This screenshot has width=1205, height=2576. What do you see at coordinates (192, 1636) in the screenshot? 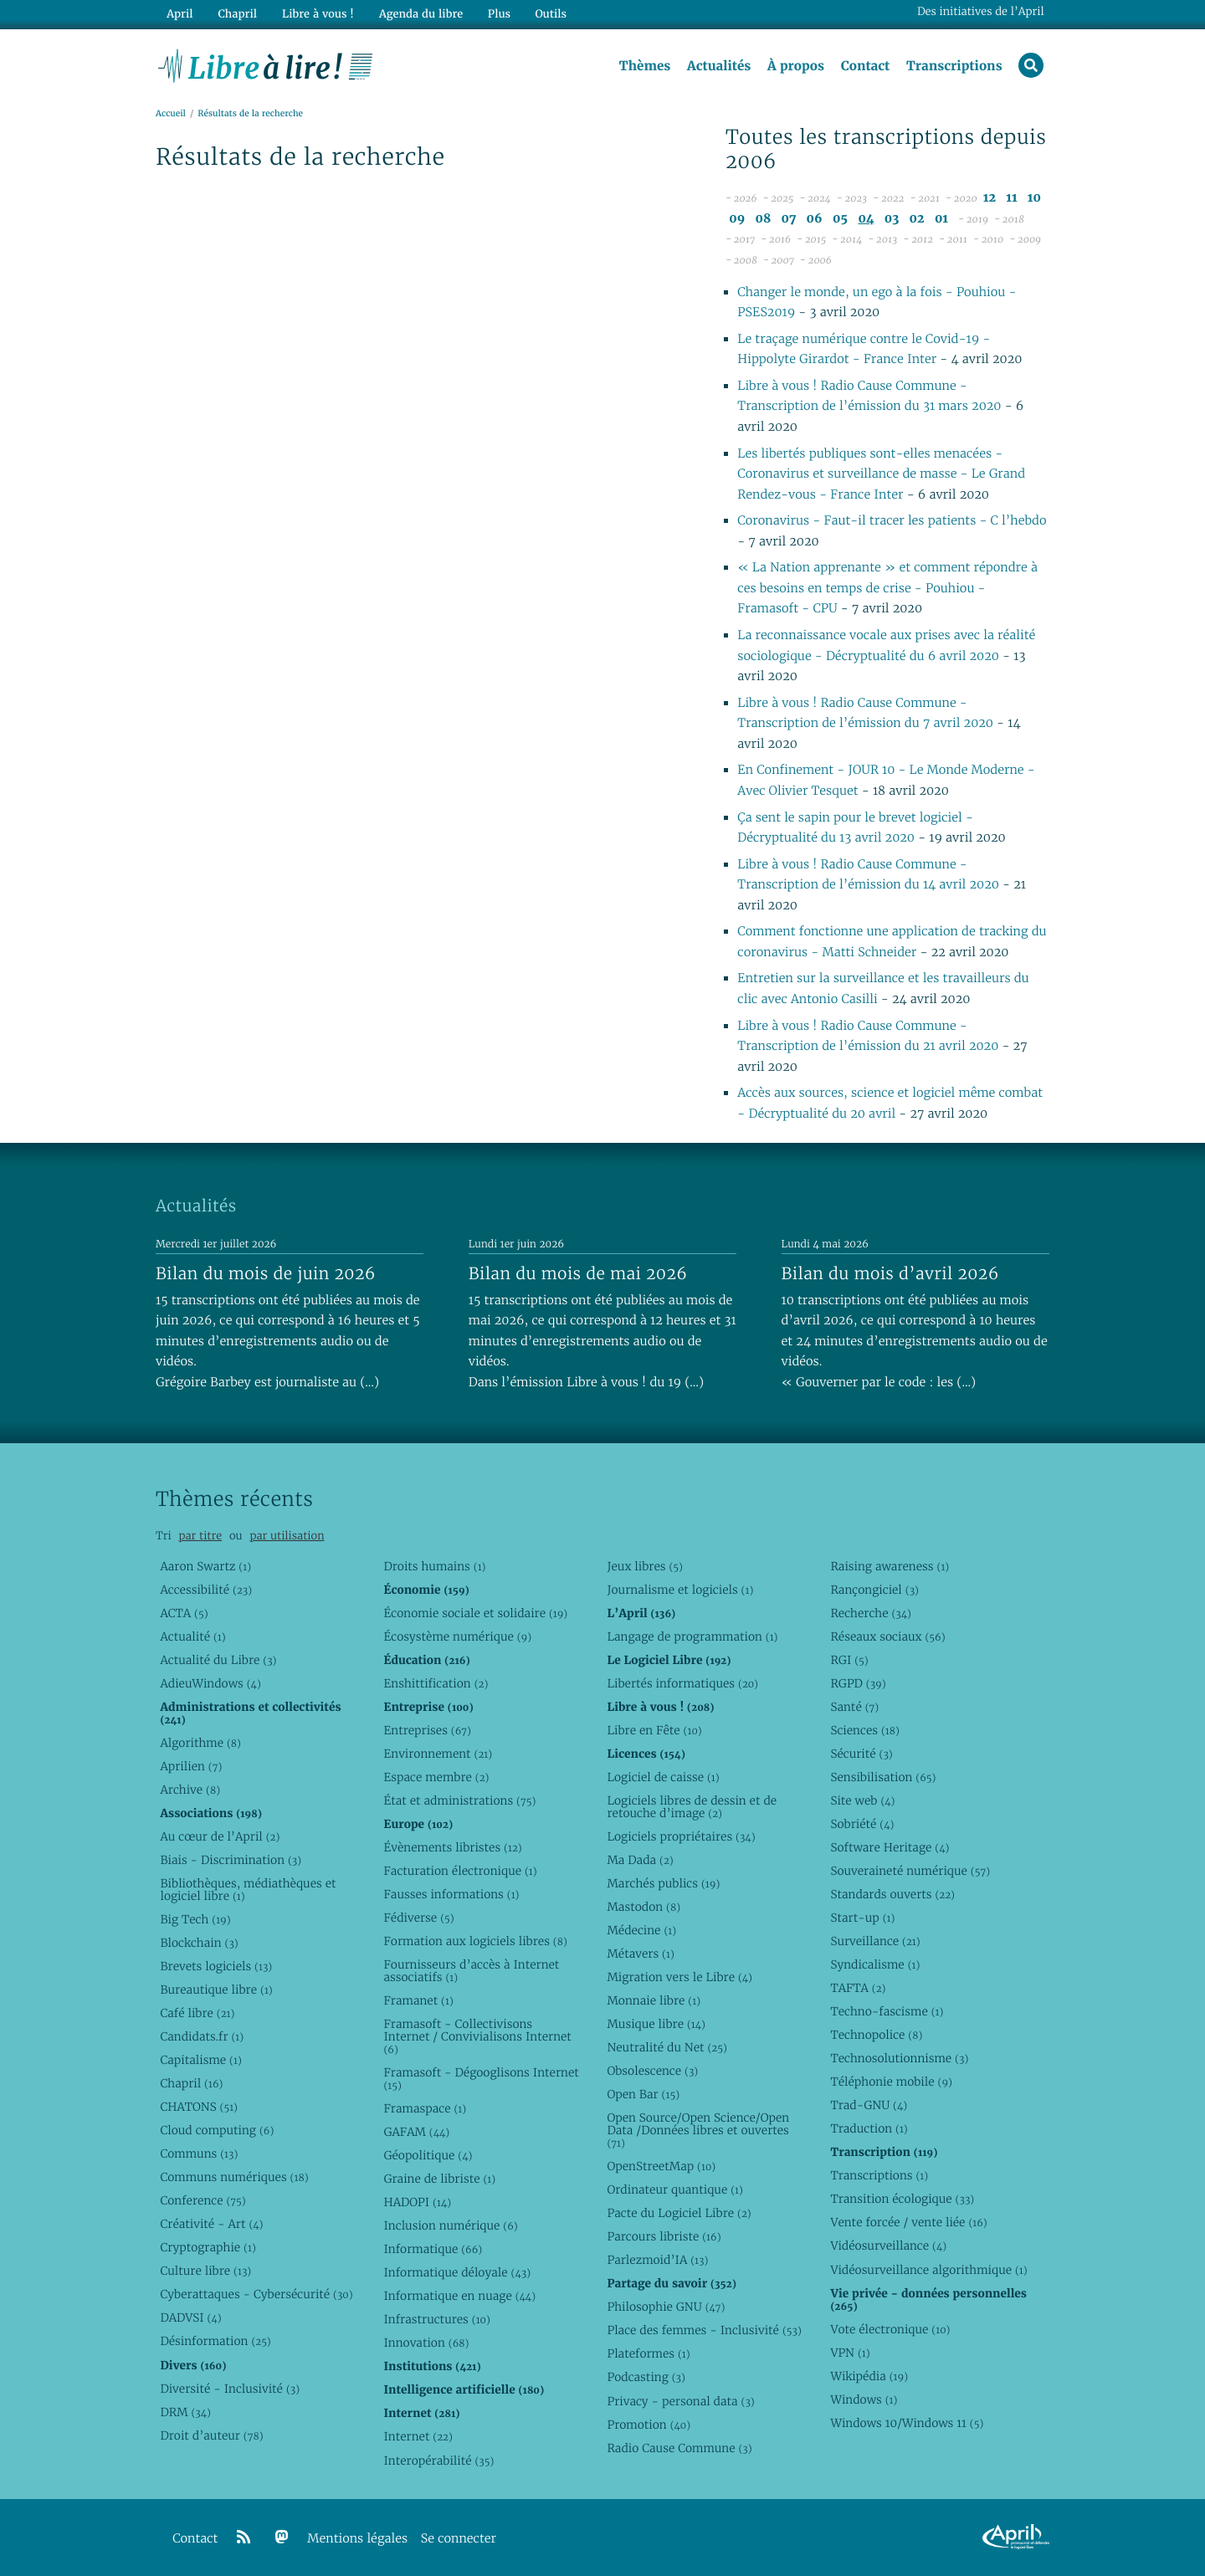
I see `Actualité` at bounding box center [192, 1636].